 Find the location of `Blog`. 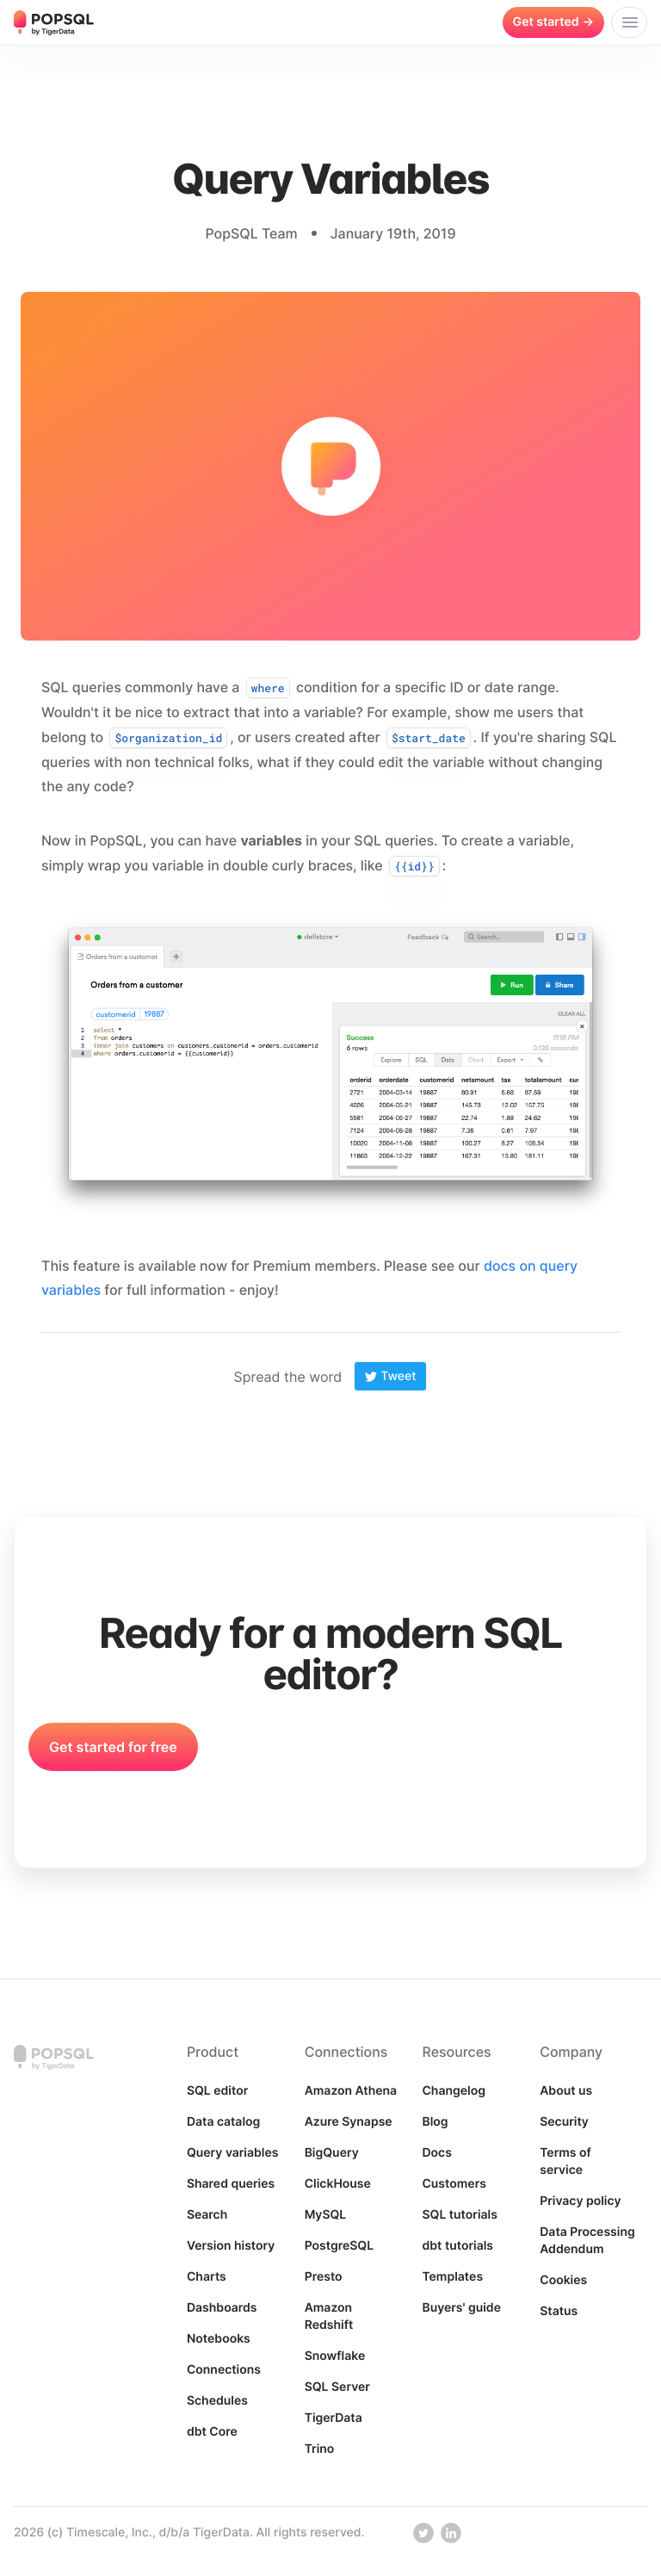

Blog is located at coordinates (435, 2122).